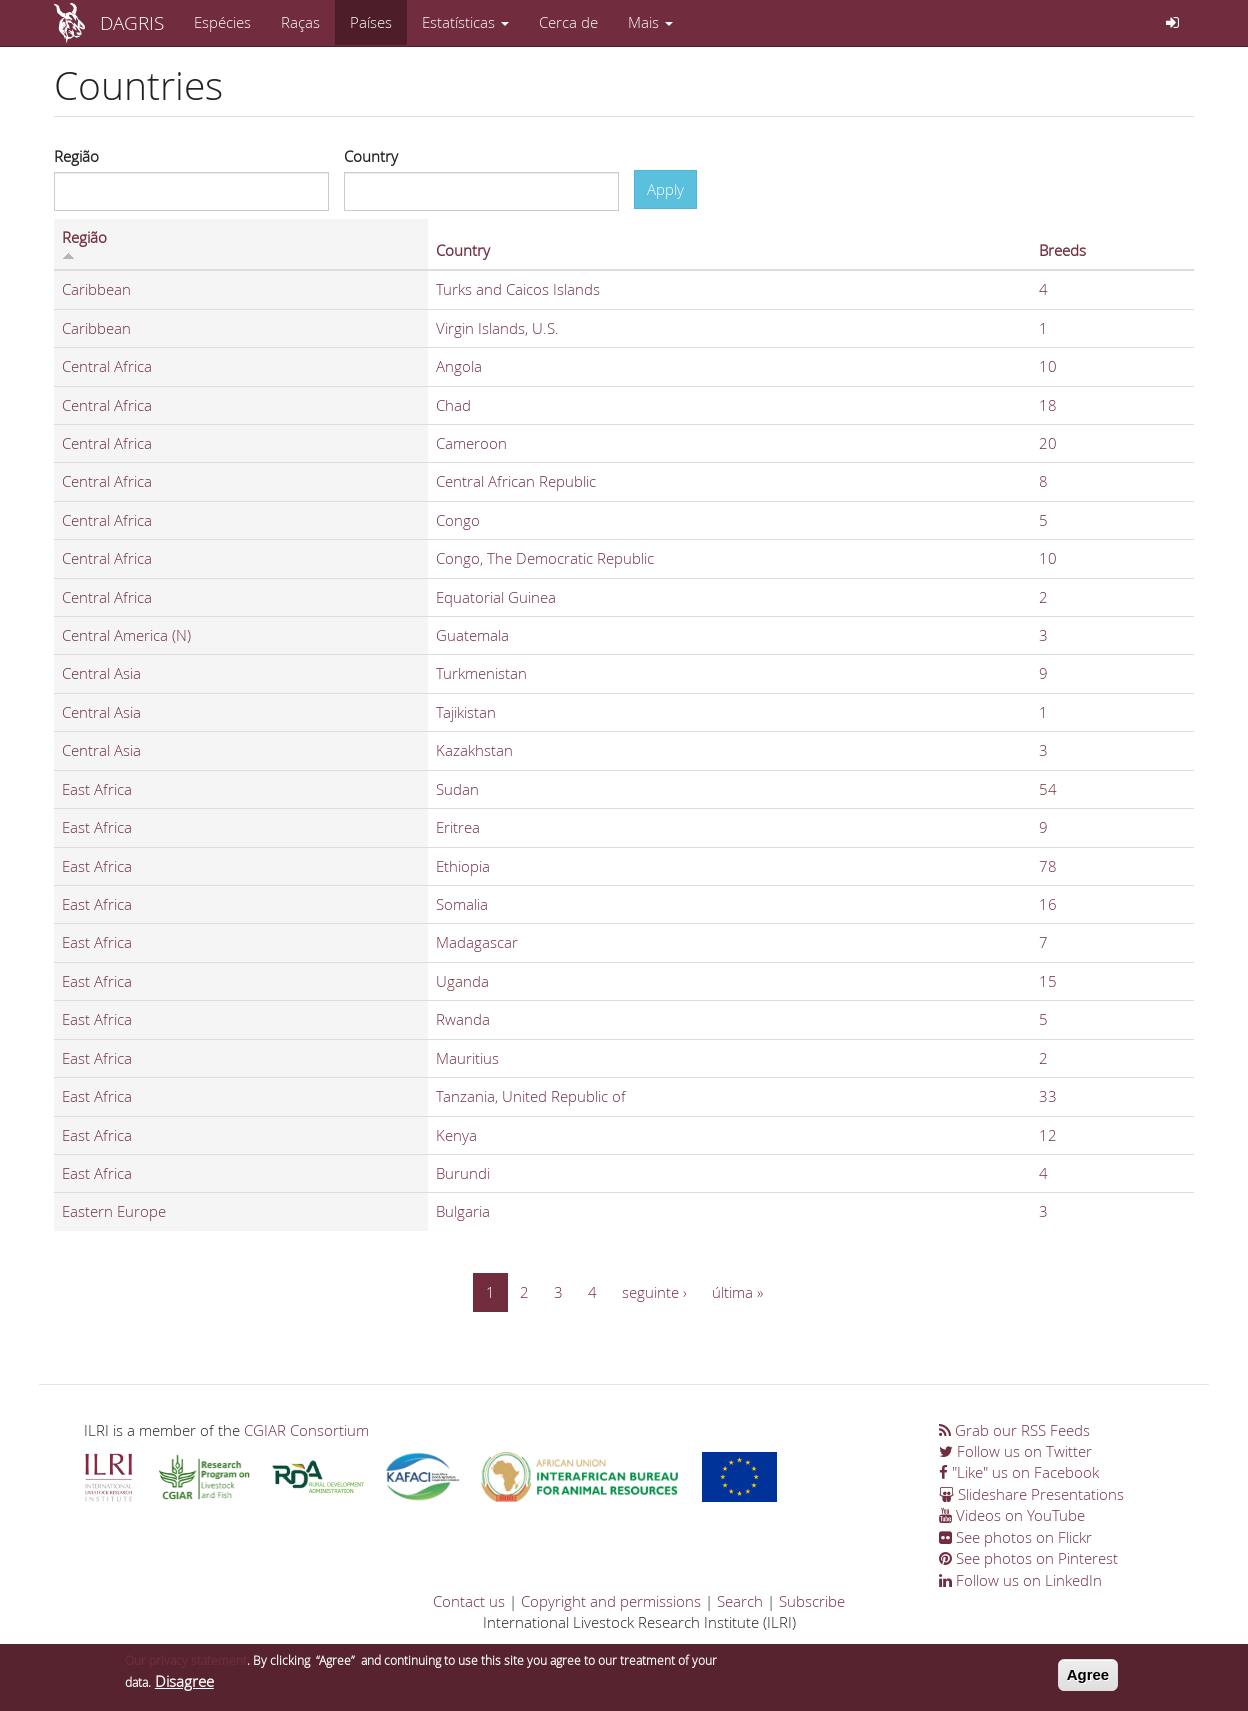 This screenshot has height=1711, width=1248. What do you see at coordinates (463, 1019) in the screenshot?
I see `Rwanda` at bounding box center [463, 1019].